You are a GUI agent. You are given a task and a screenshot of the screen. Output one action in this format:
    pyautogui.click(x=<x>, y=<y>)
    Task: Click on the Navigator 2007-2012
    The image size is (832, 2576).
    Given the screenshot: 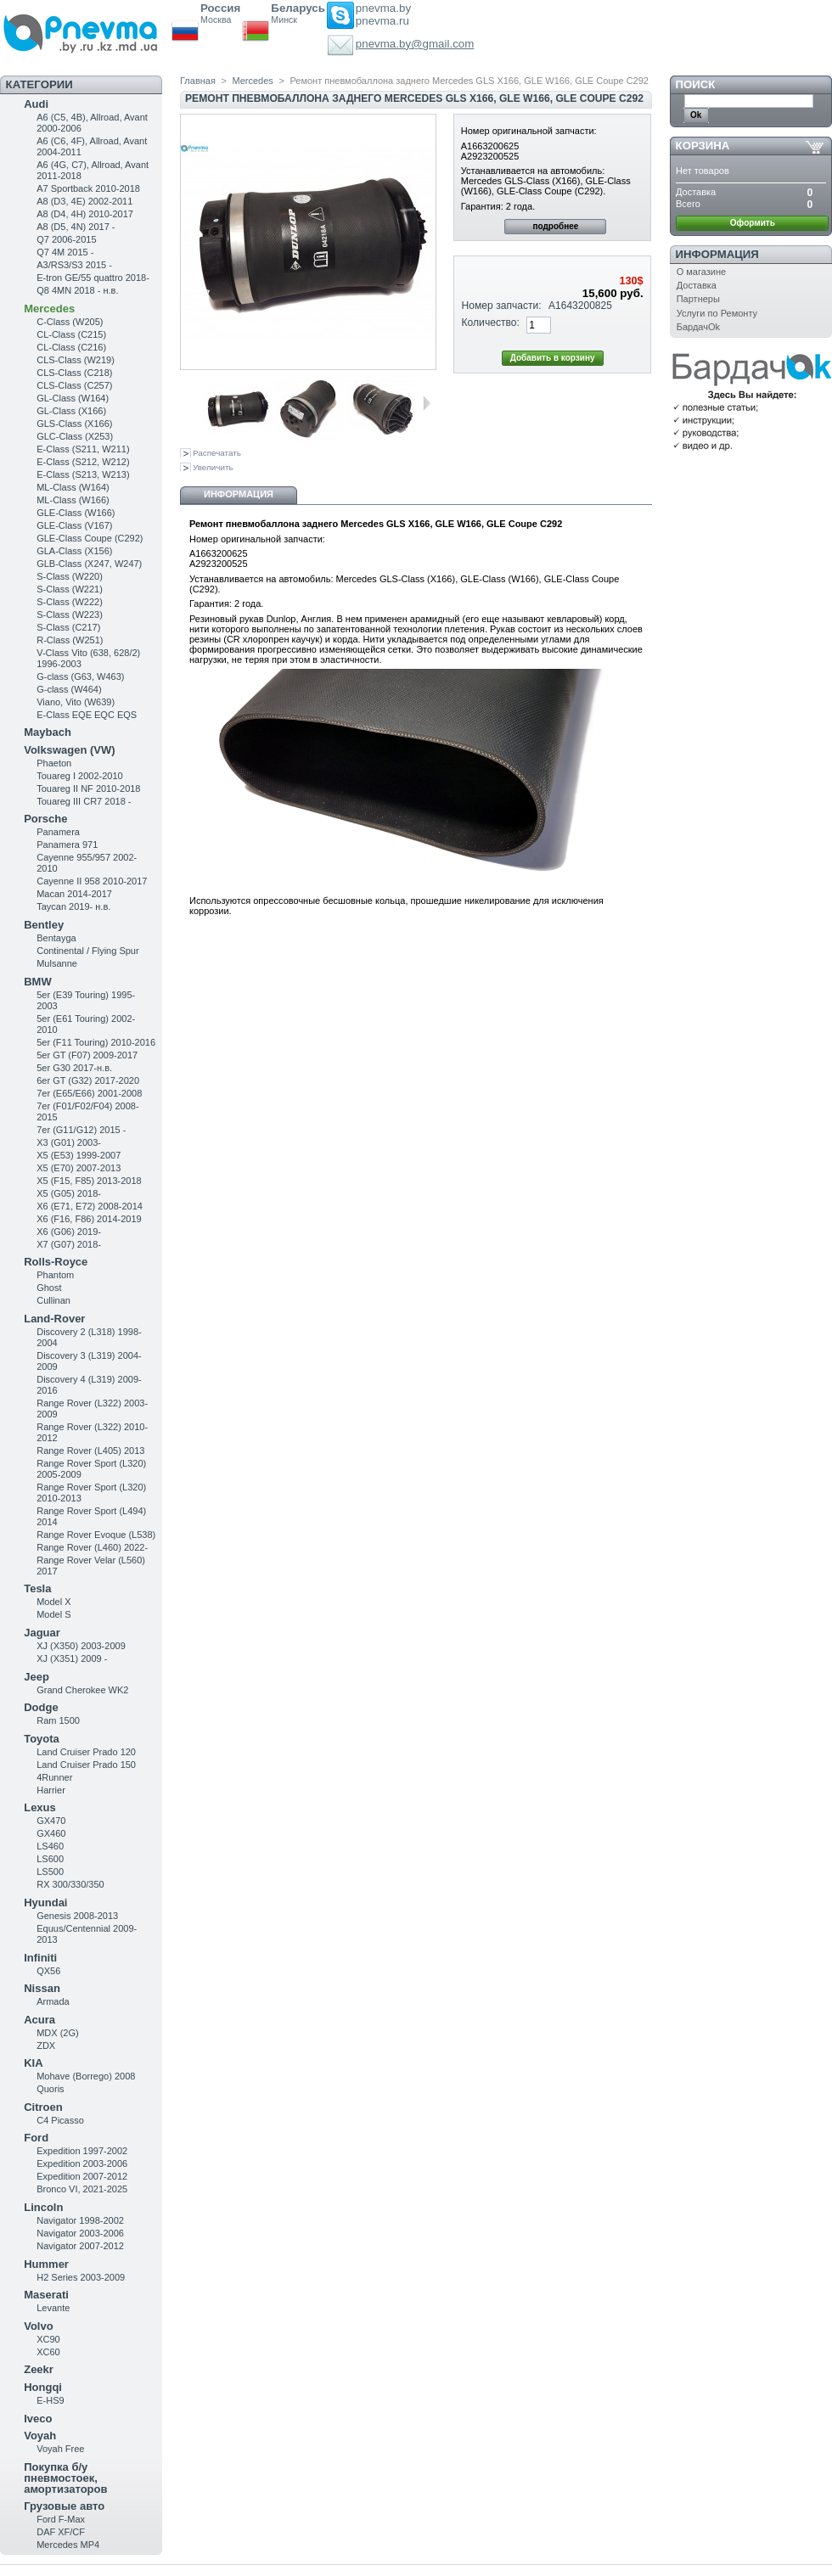 What is the action you would take?
    pyautogui.click(x=80, y=2246)
    